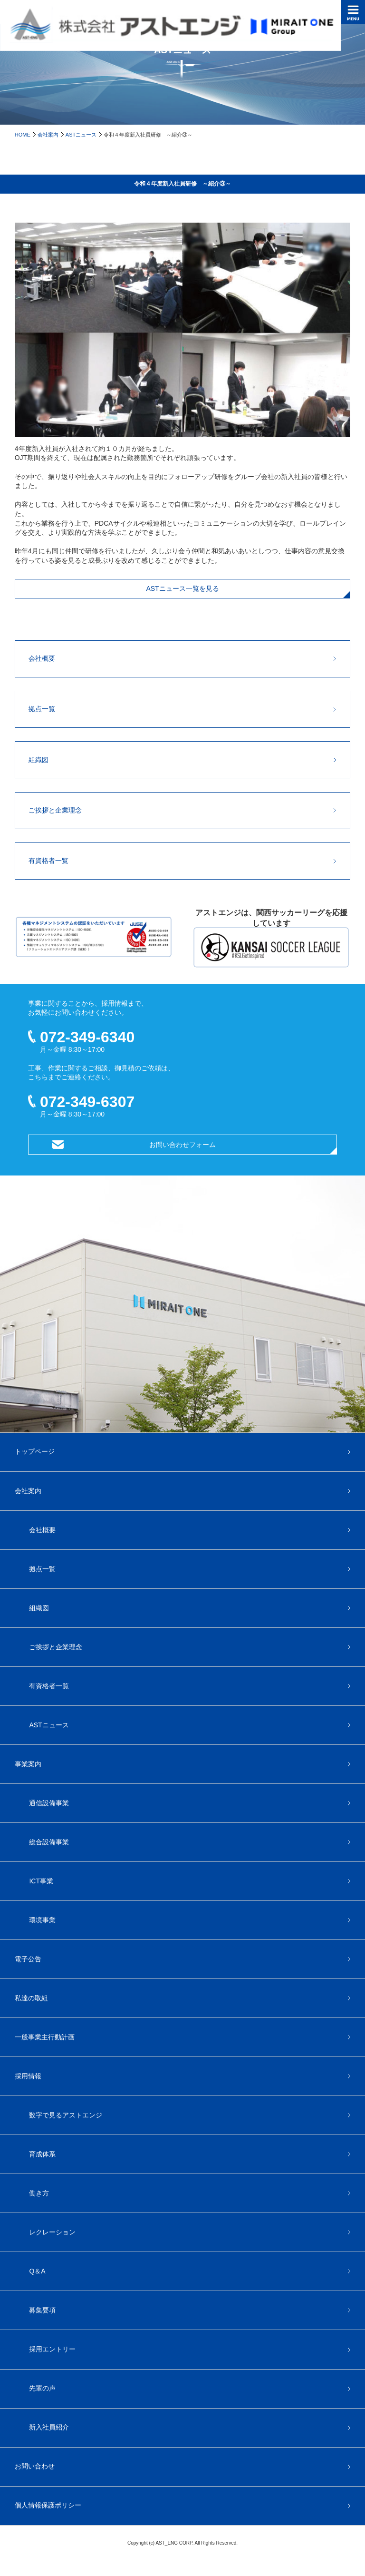 Image resolution: width=365 pixels, height=2576 pixels. What do you see at coordinates (45, 2037) in the screenshot?
I see `一般事業主行動計画` at bounding box center [45, 2037].